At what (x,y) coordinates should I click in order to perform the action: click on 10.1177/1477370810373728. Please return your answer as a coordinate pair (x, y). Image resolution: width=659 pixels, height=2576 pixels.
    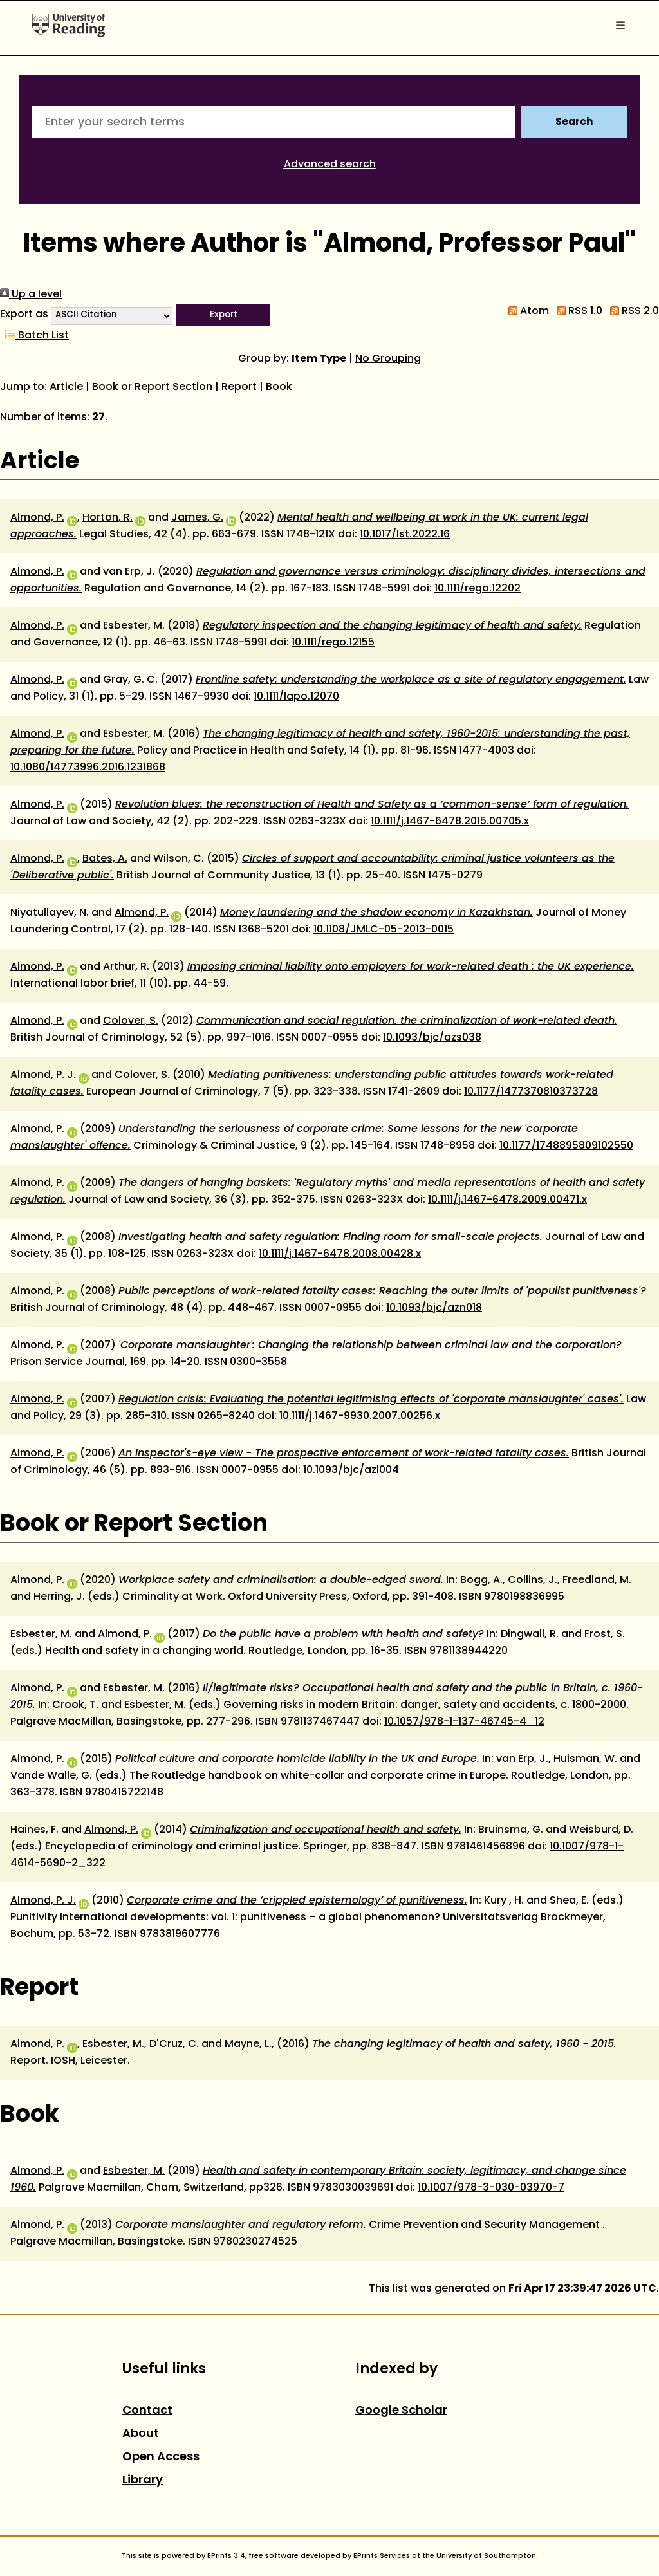
    Looking at the image, I should click on (531, 1092).